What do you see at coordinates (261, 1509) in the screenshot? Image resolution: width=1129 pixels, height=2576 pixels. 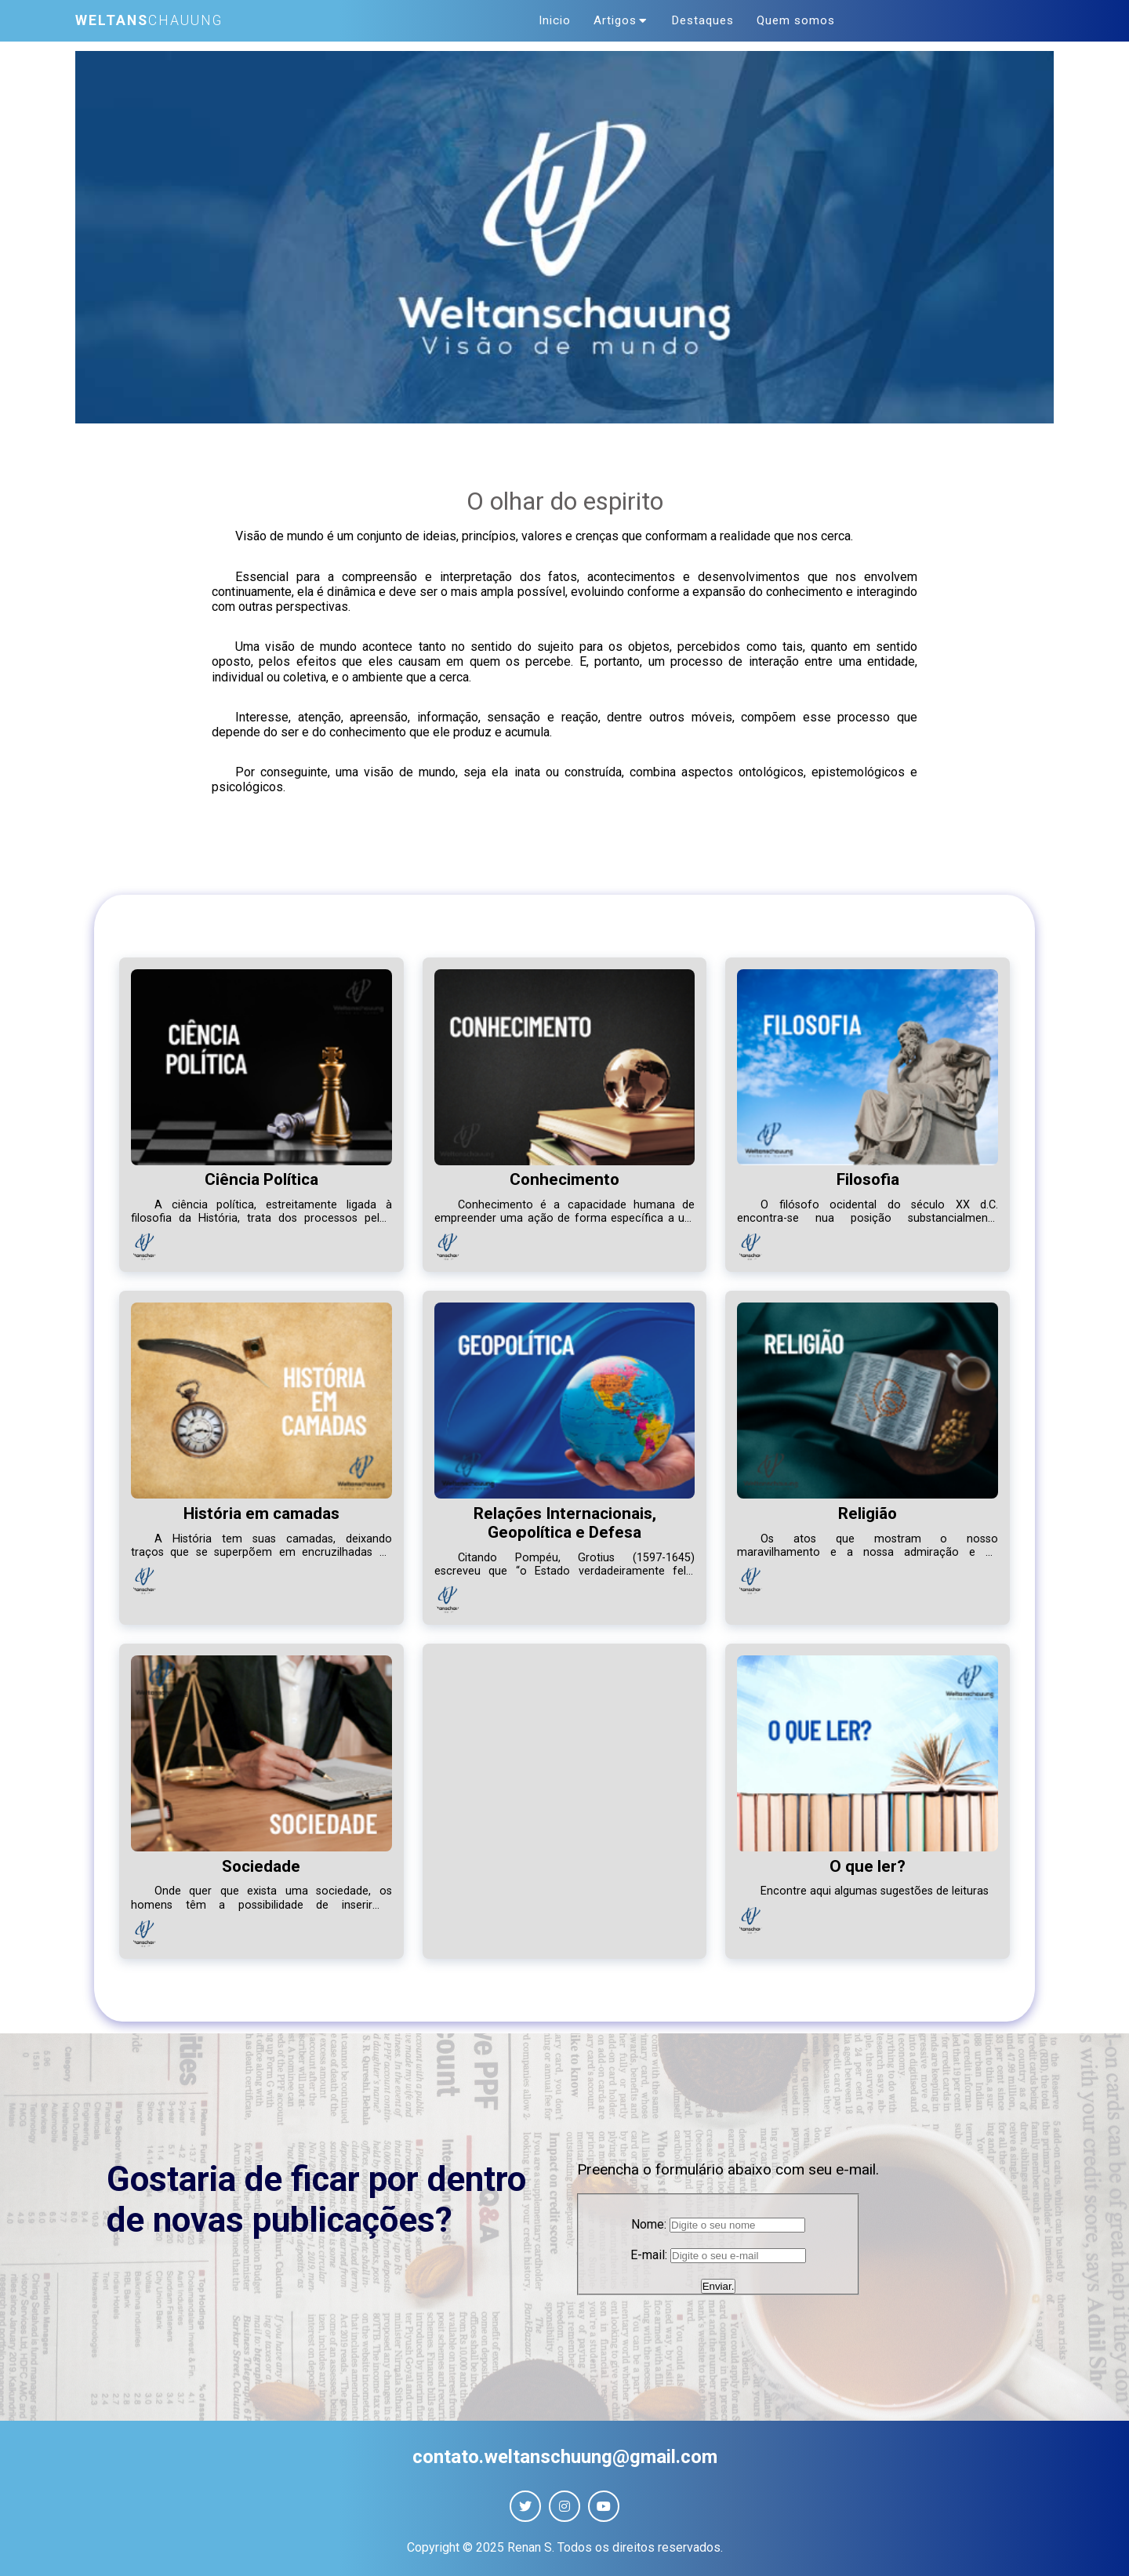 I see `História em camadas` at bounding box center [261, 1509].